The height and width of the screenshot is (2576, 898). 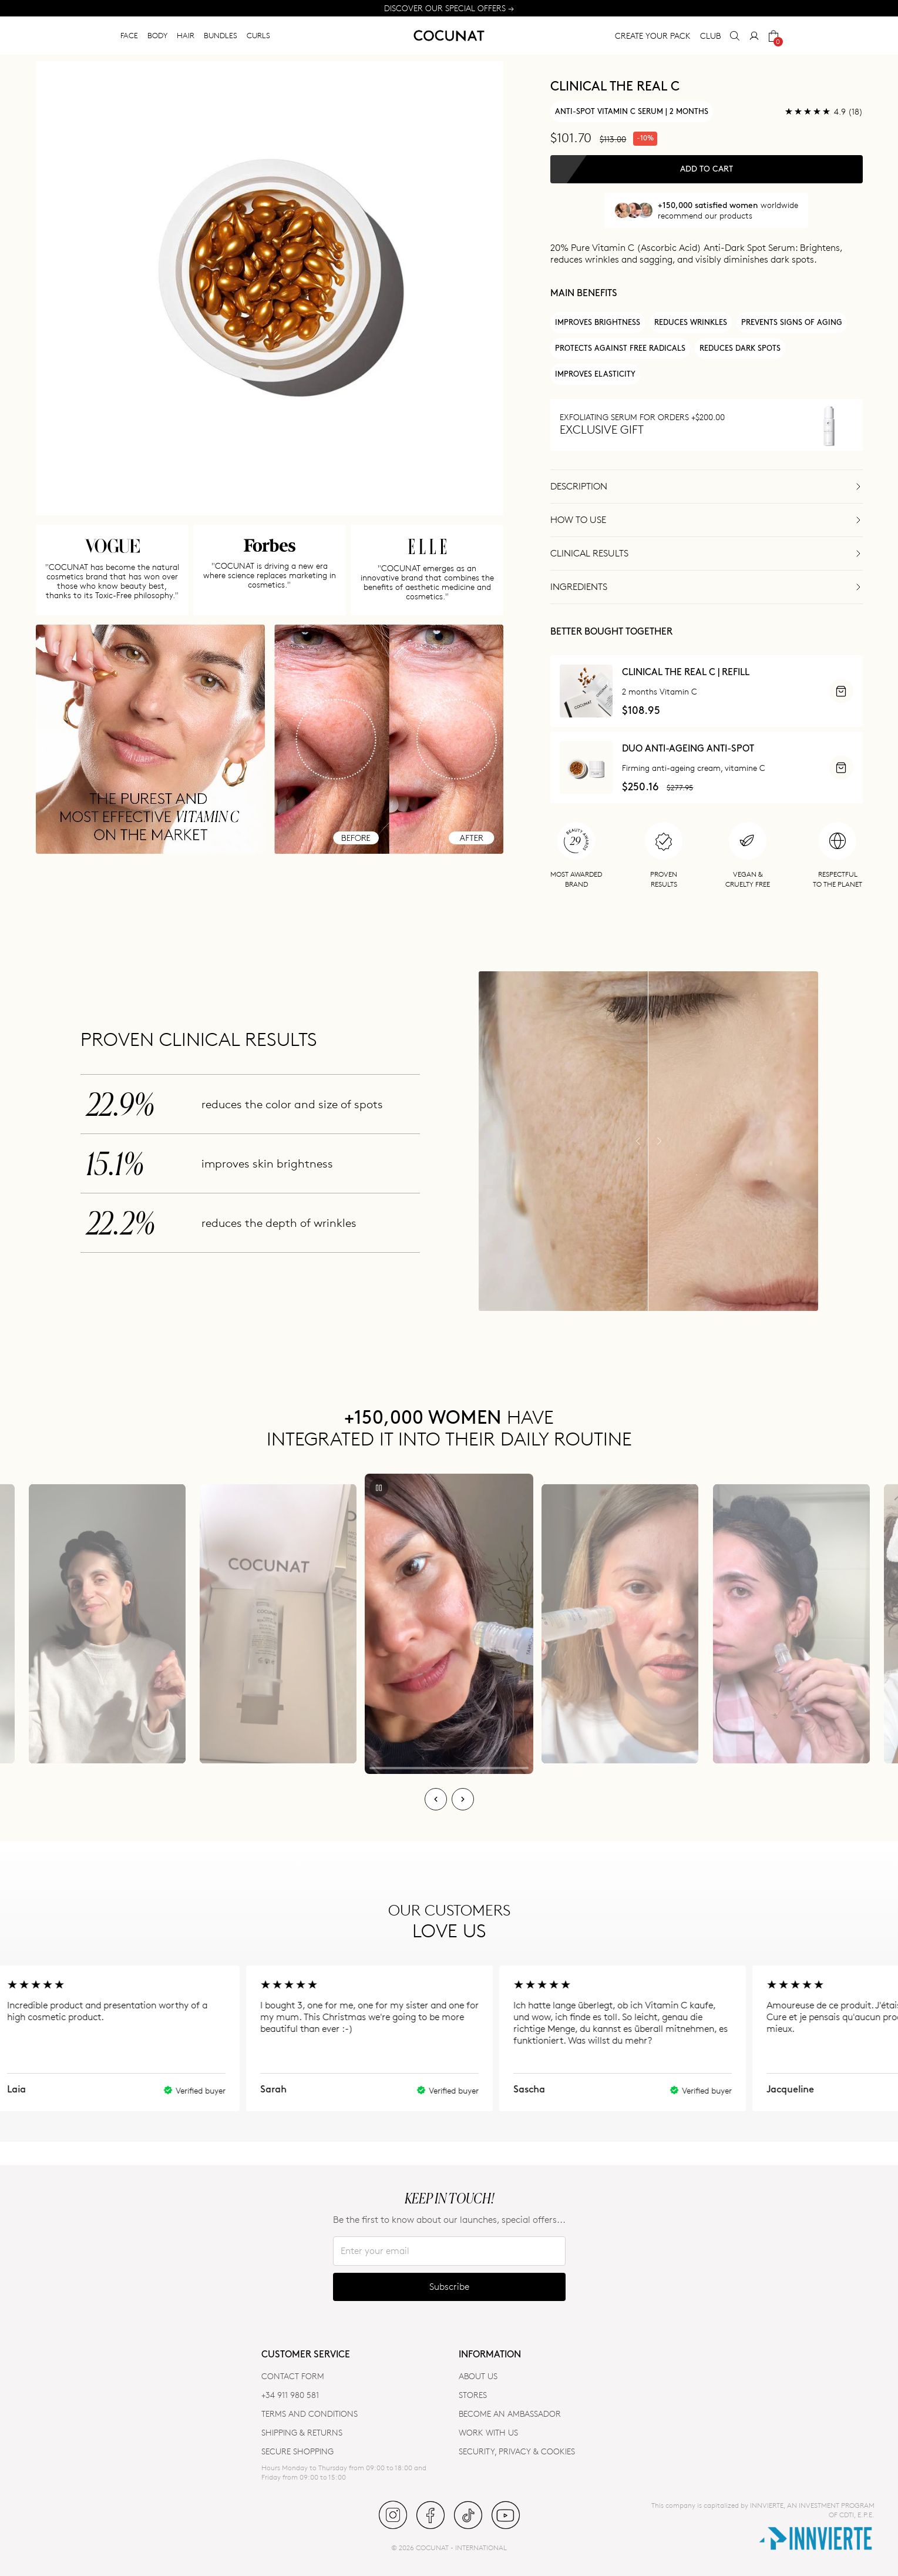 I want to click on CONTACT FORM, so click(x=292, y=2376).